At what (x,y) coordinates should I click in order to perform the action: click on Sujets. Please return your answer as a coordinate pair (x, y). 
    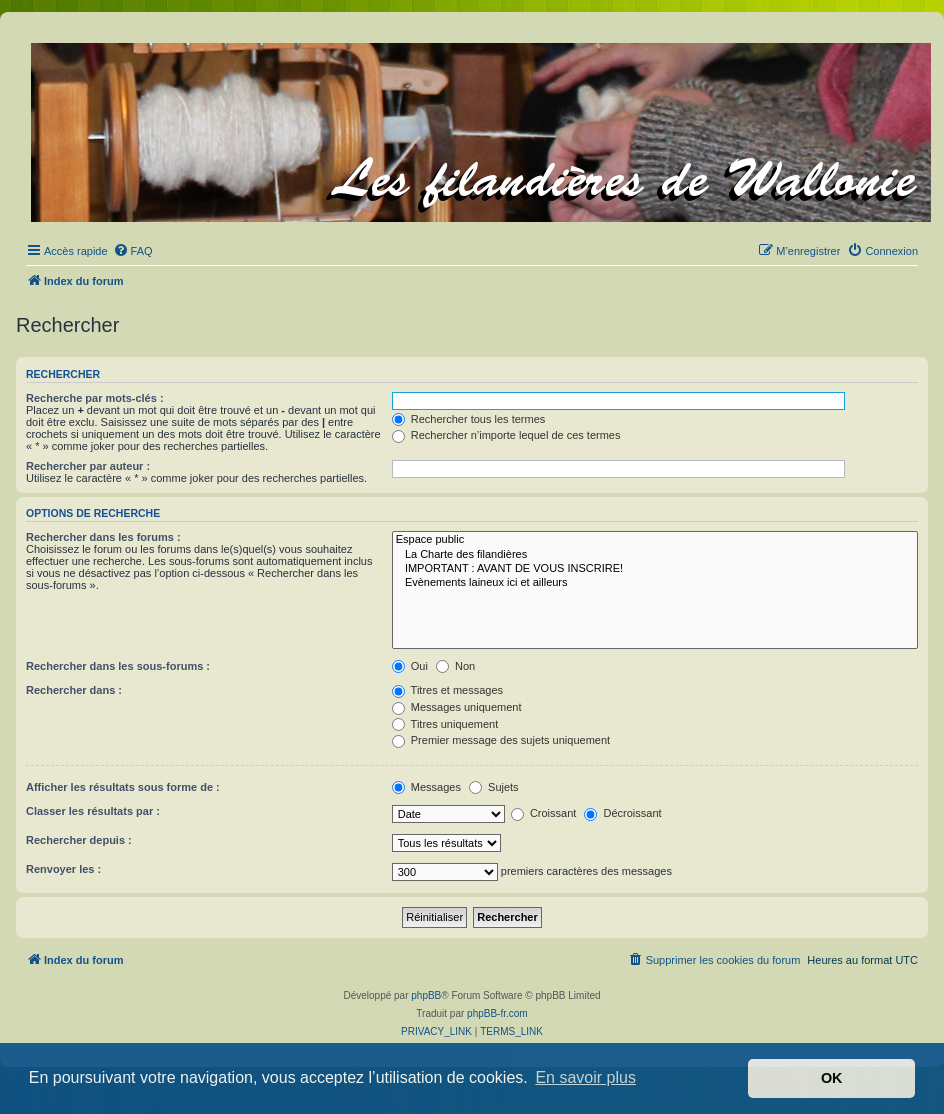
    Looking at the image, I should click on (494, 787).